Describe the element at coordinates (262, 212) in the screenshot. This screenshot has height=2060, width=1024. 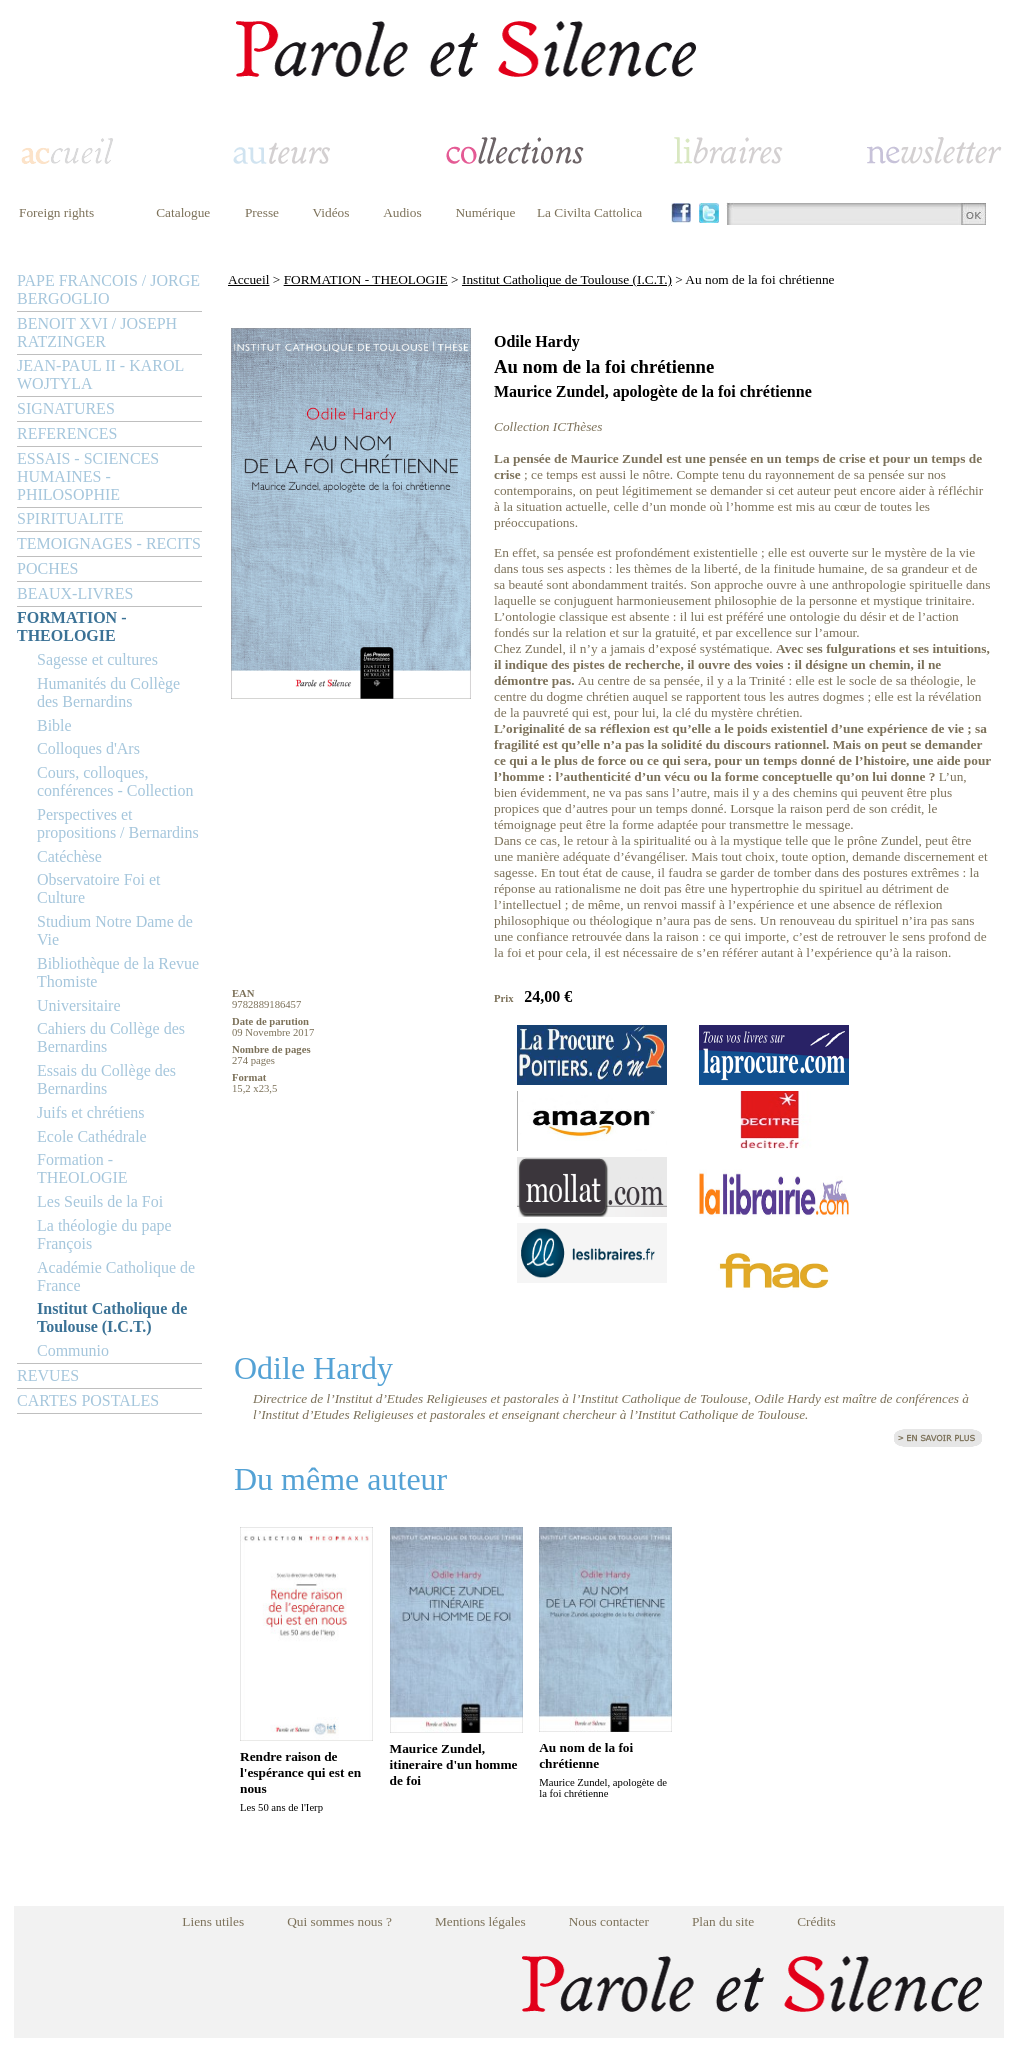
I see `Presse` at that location.